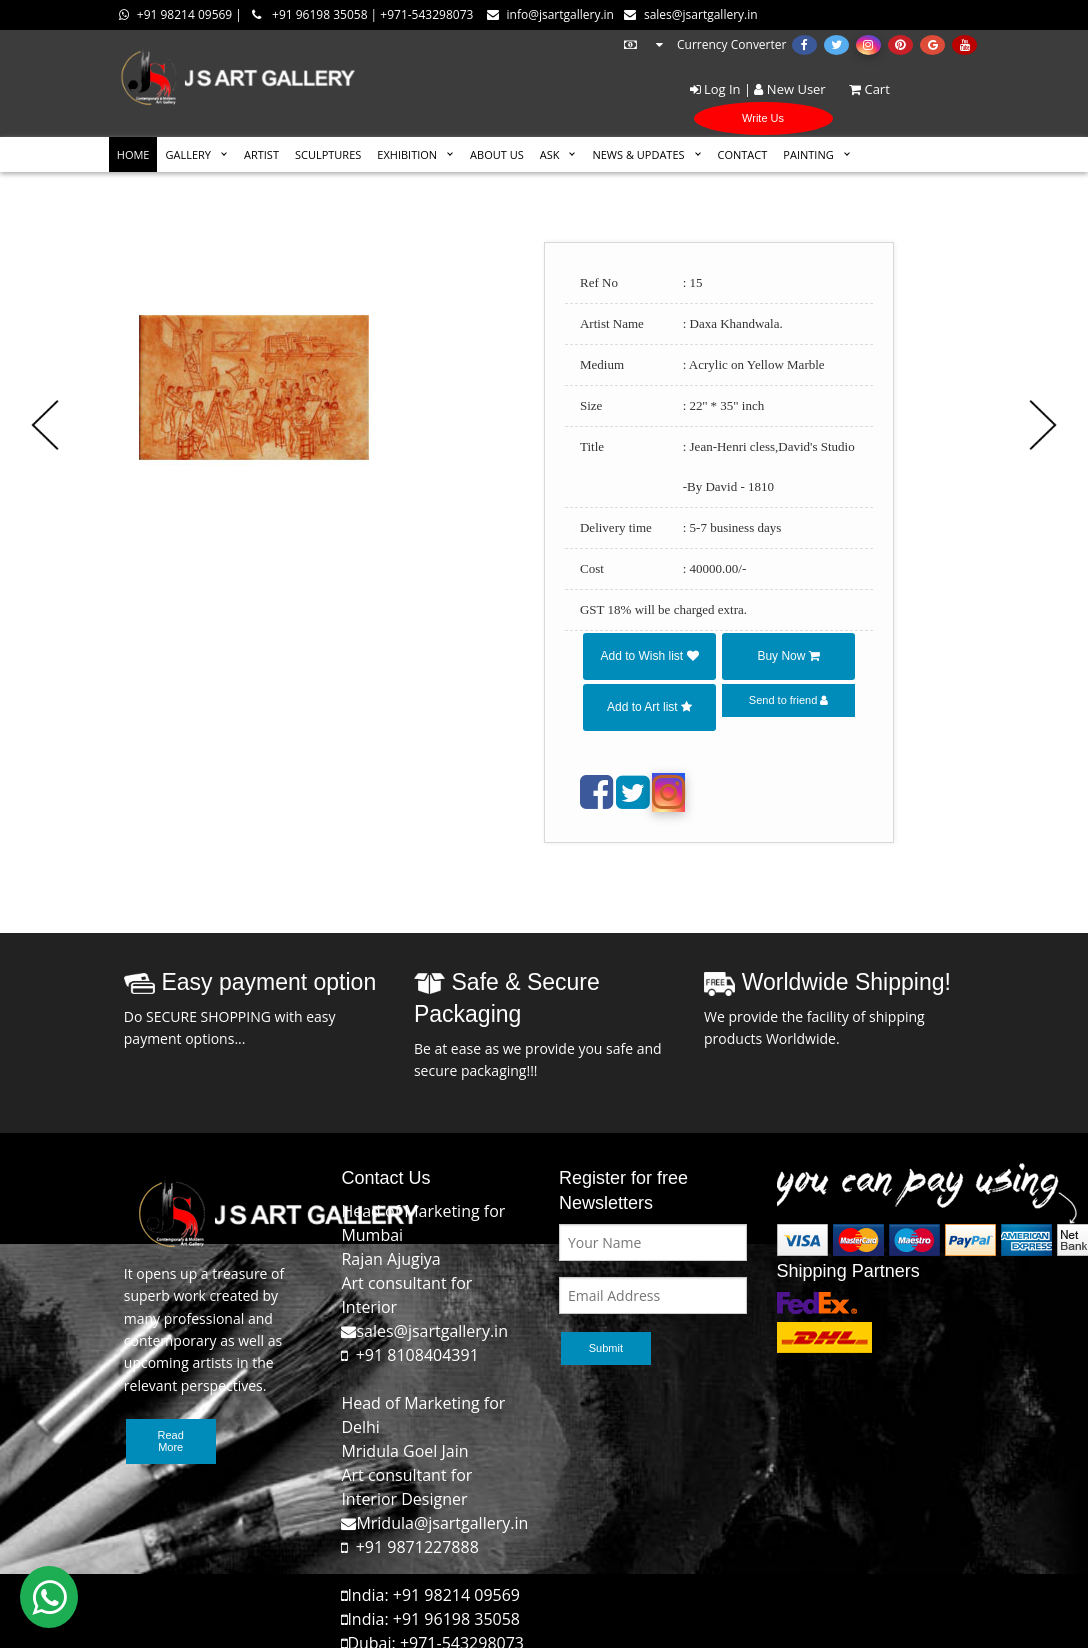  What do you see at coordinates (743, 154) in the screenshot?
I see `CONTACT` at bounding box center [743, 154].